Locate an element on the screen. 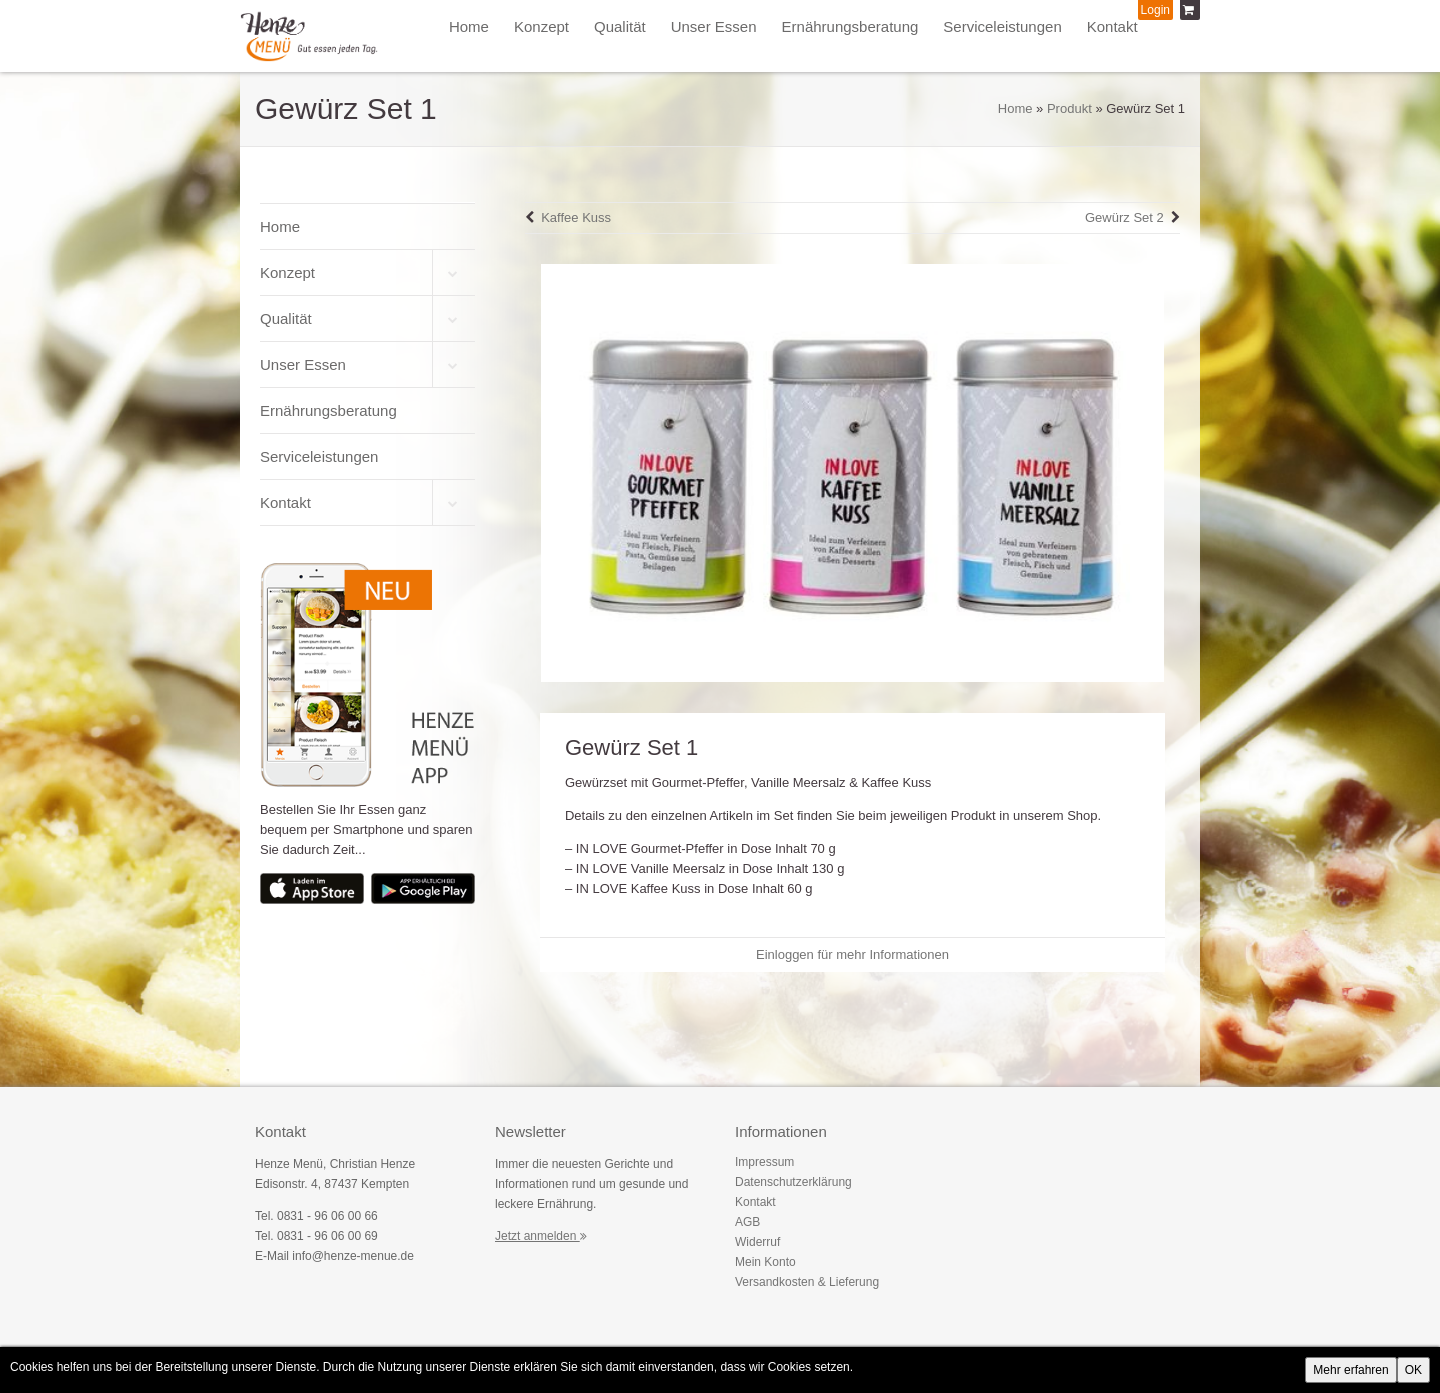  Mehr erfahren is located at coordinates (1350, 1370).